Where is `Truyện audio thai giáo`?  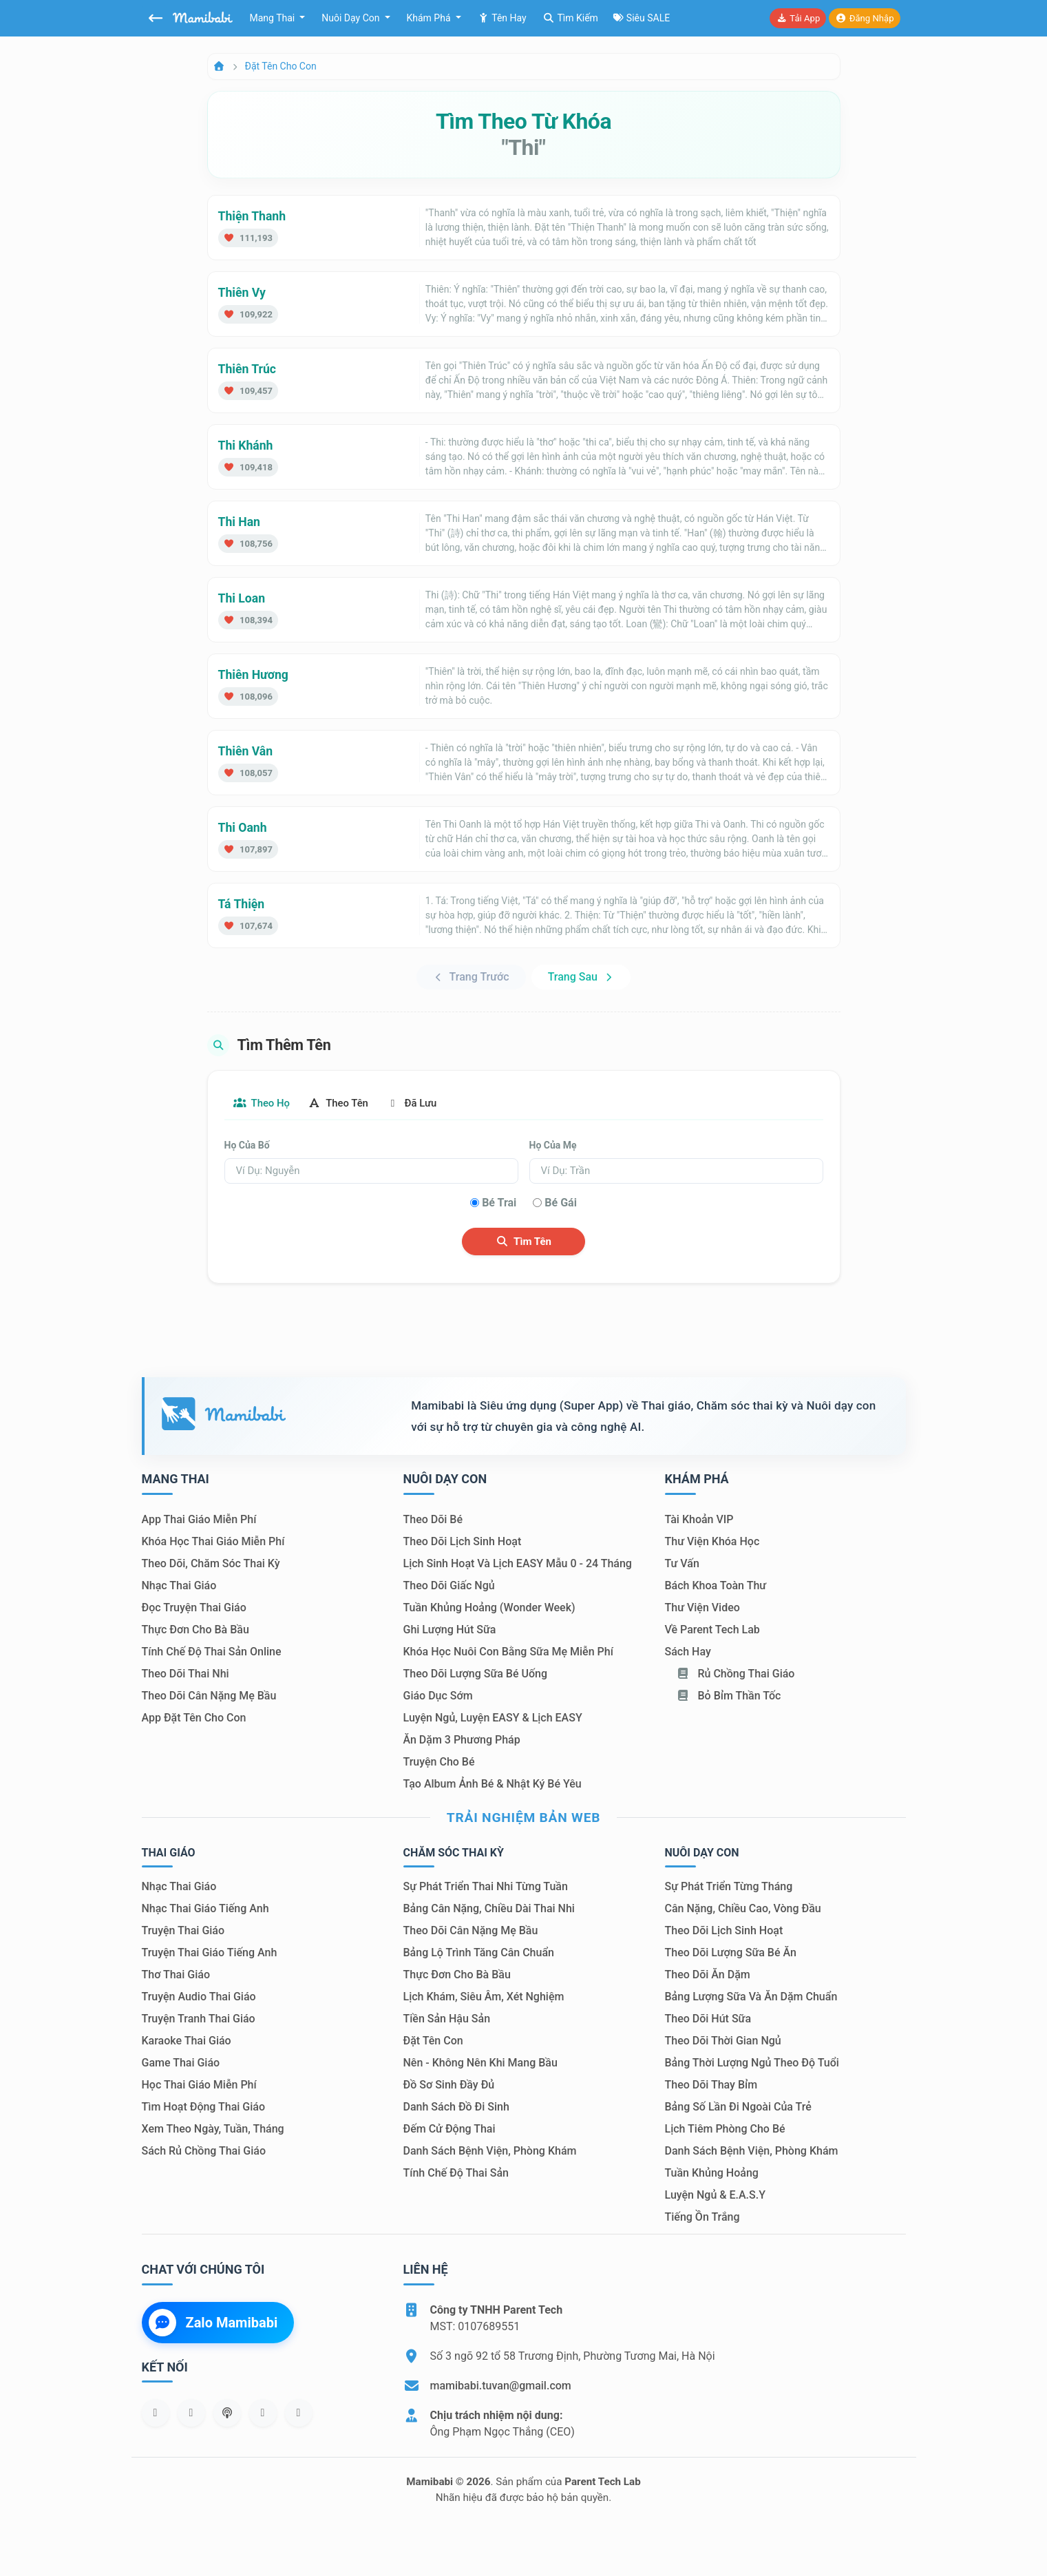
Truyện audio thai giáo is located at coordinates (199, 1997).